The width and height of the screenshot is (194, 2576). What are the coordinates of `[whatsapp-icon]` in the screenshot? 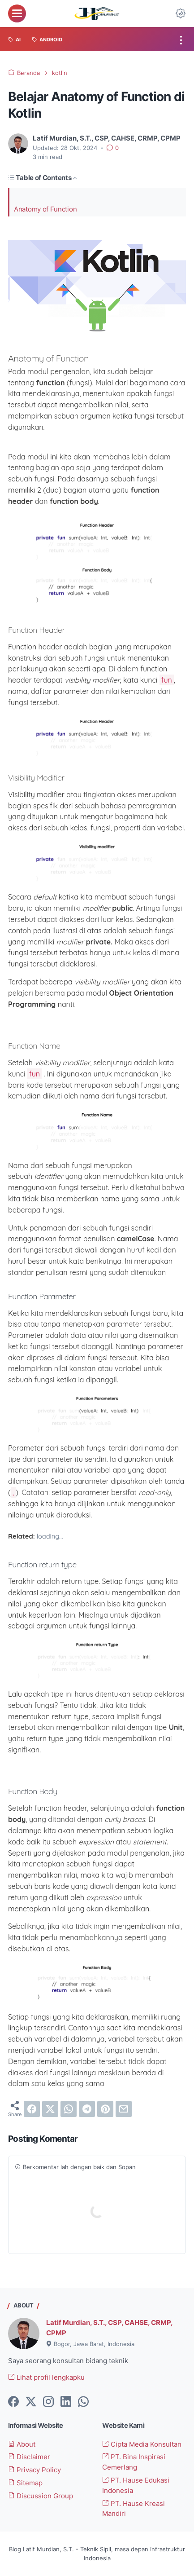 It's located at (83, 2402).